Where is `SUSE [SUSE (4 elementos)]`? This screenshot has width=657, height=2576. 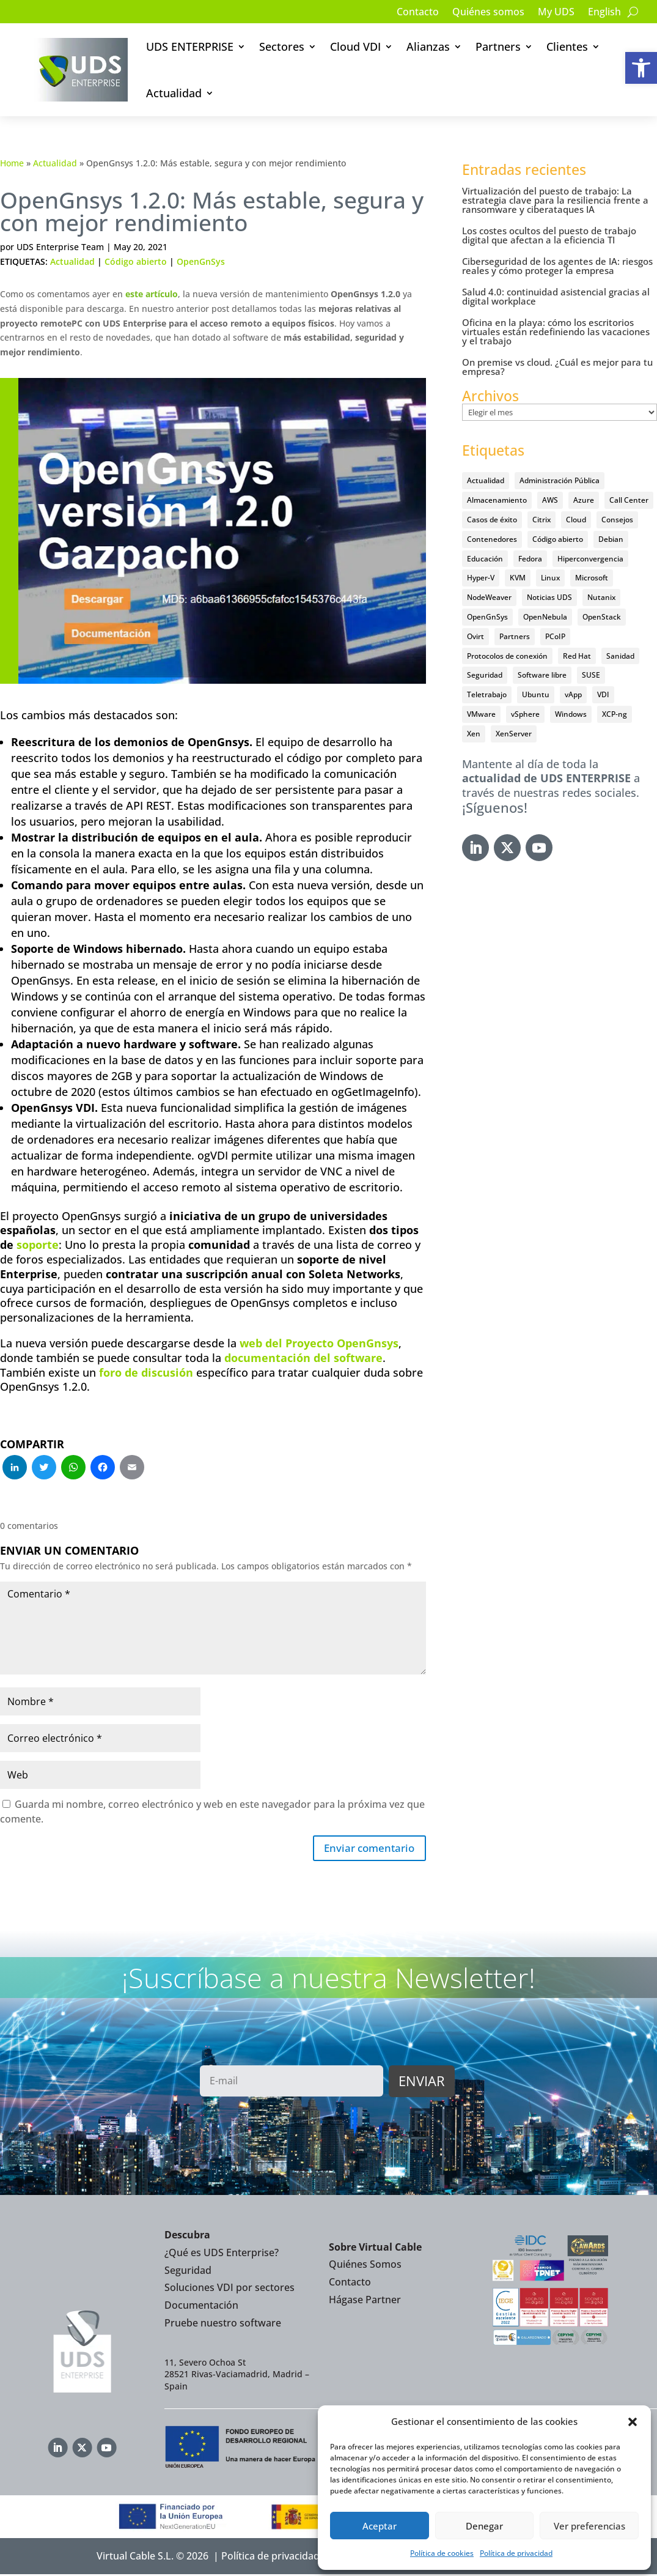
SUSE [SUSE (4 elementos)] is located at coordinates (591, 675).